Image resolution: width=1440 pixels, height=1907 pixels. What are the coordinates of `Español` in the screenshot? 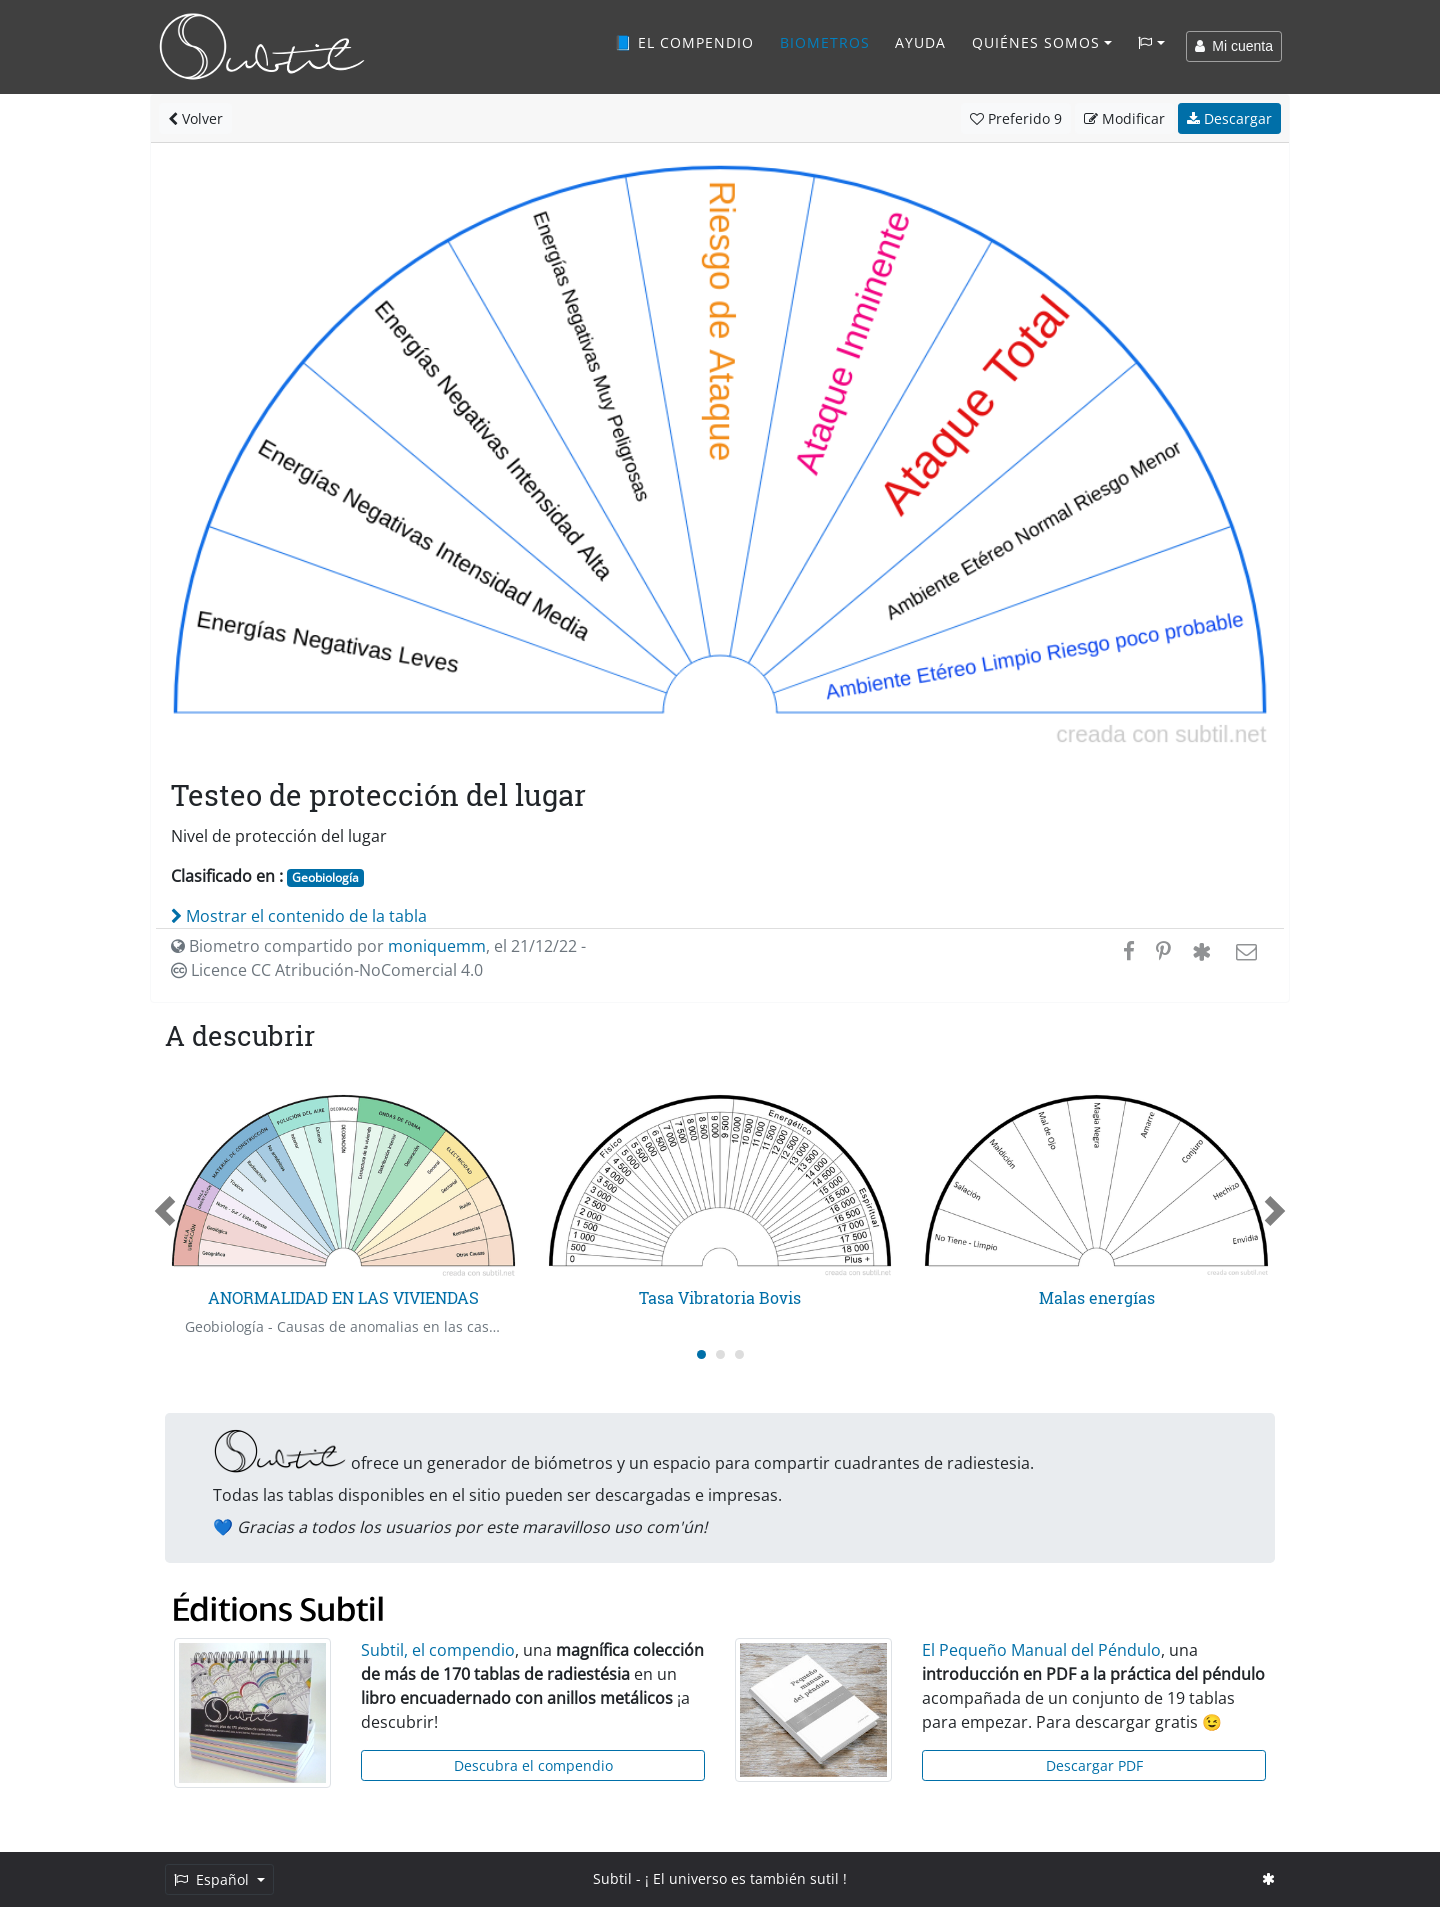 It's located at (213, 1879).